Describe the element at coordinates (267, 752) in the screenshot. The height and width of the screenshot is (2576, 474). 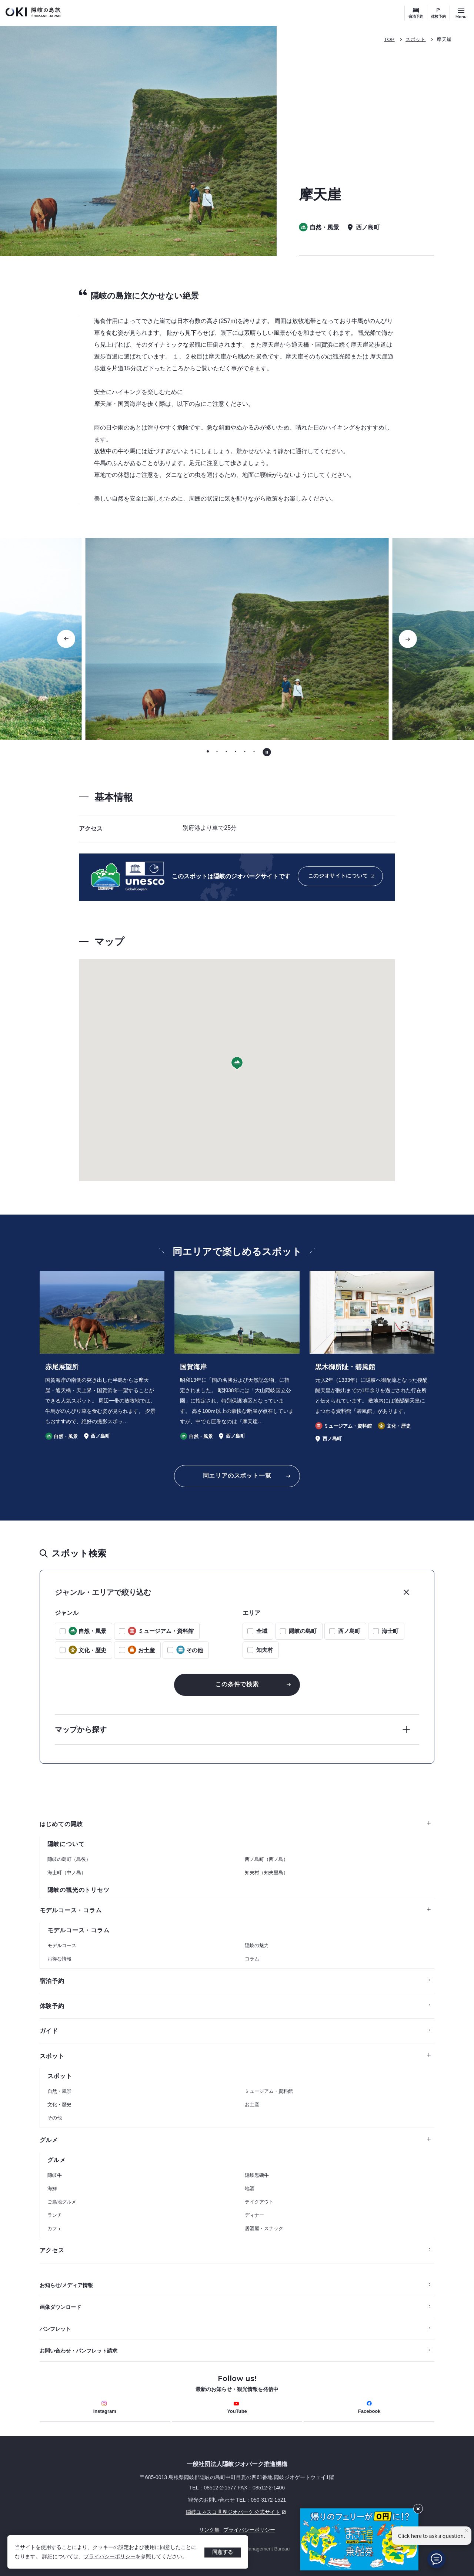
I see `[自動再生を停止する]` at that location.